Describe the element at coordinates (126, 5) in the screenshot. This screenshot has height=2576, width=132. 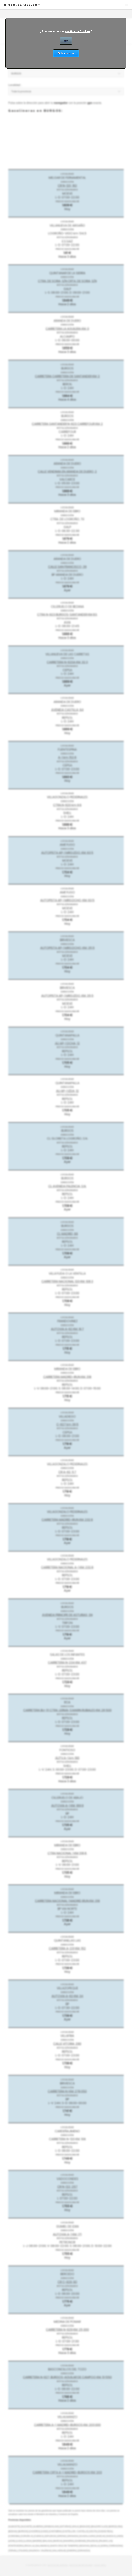
I see `Menu` at that location.